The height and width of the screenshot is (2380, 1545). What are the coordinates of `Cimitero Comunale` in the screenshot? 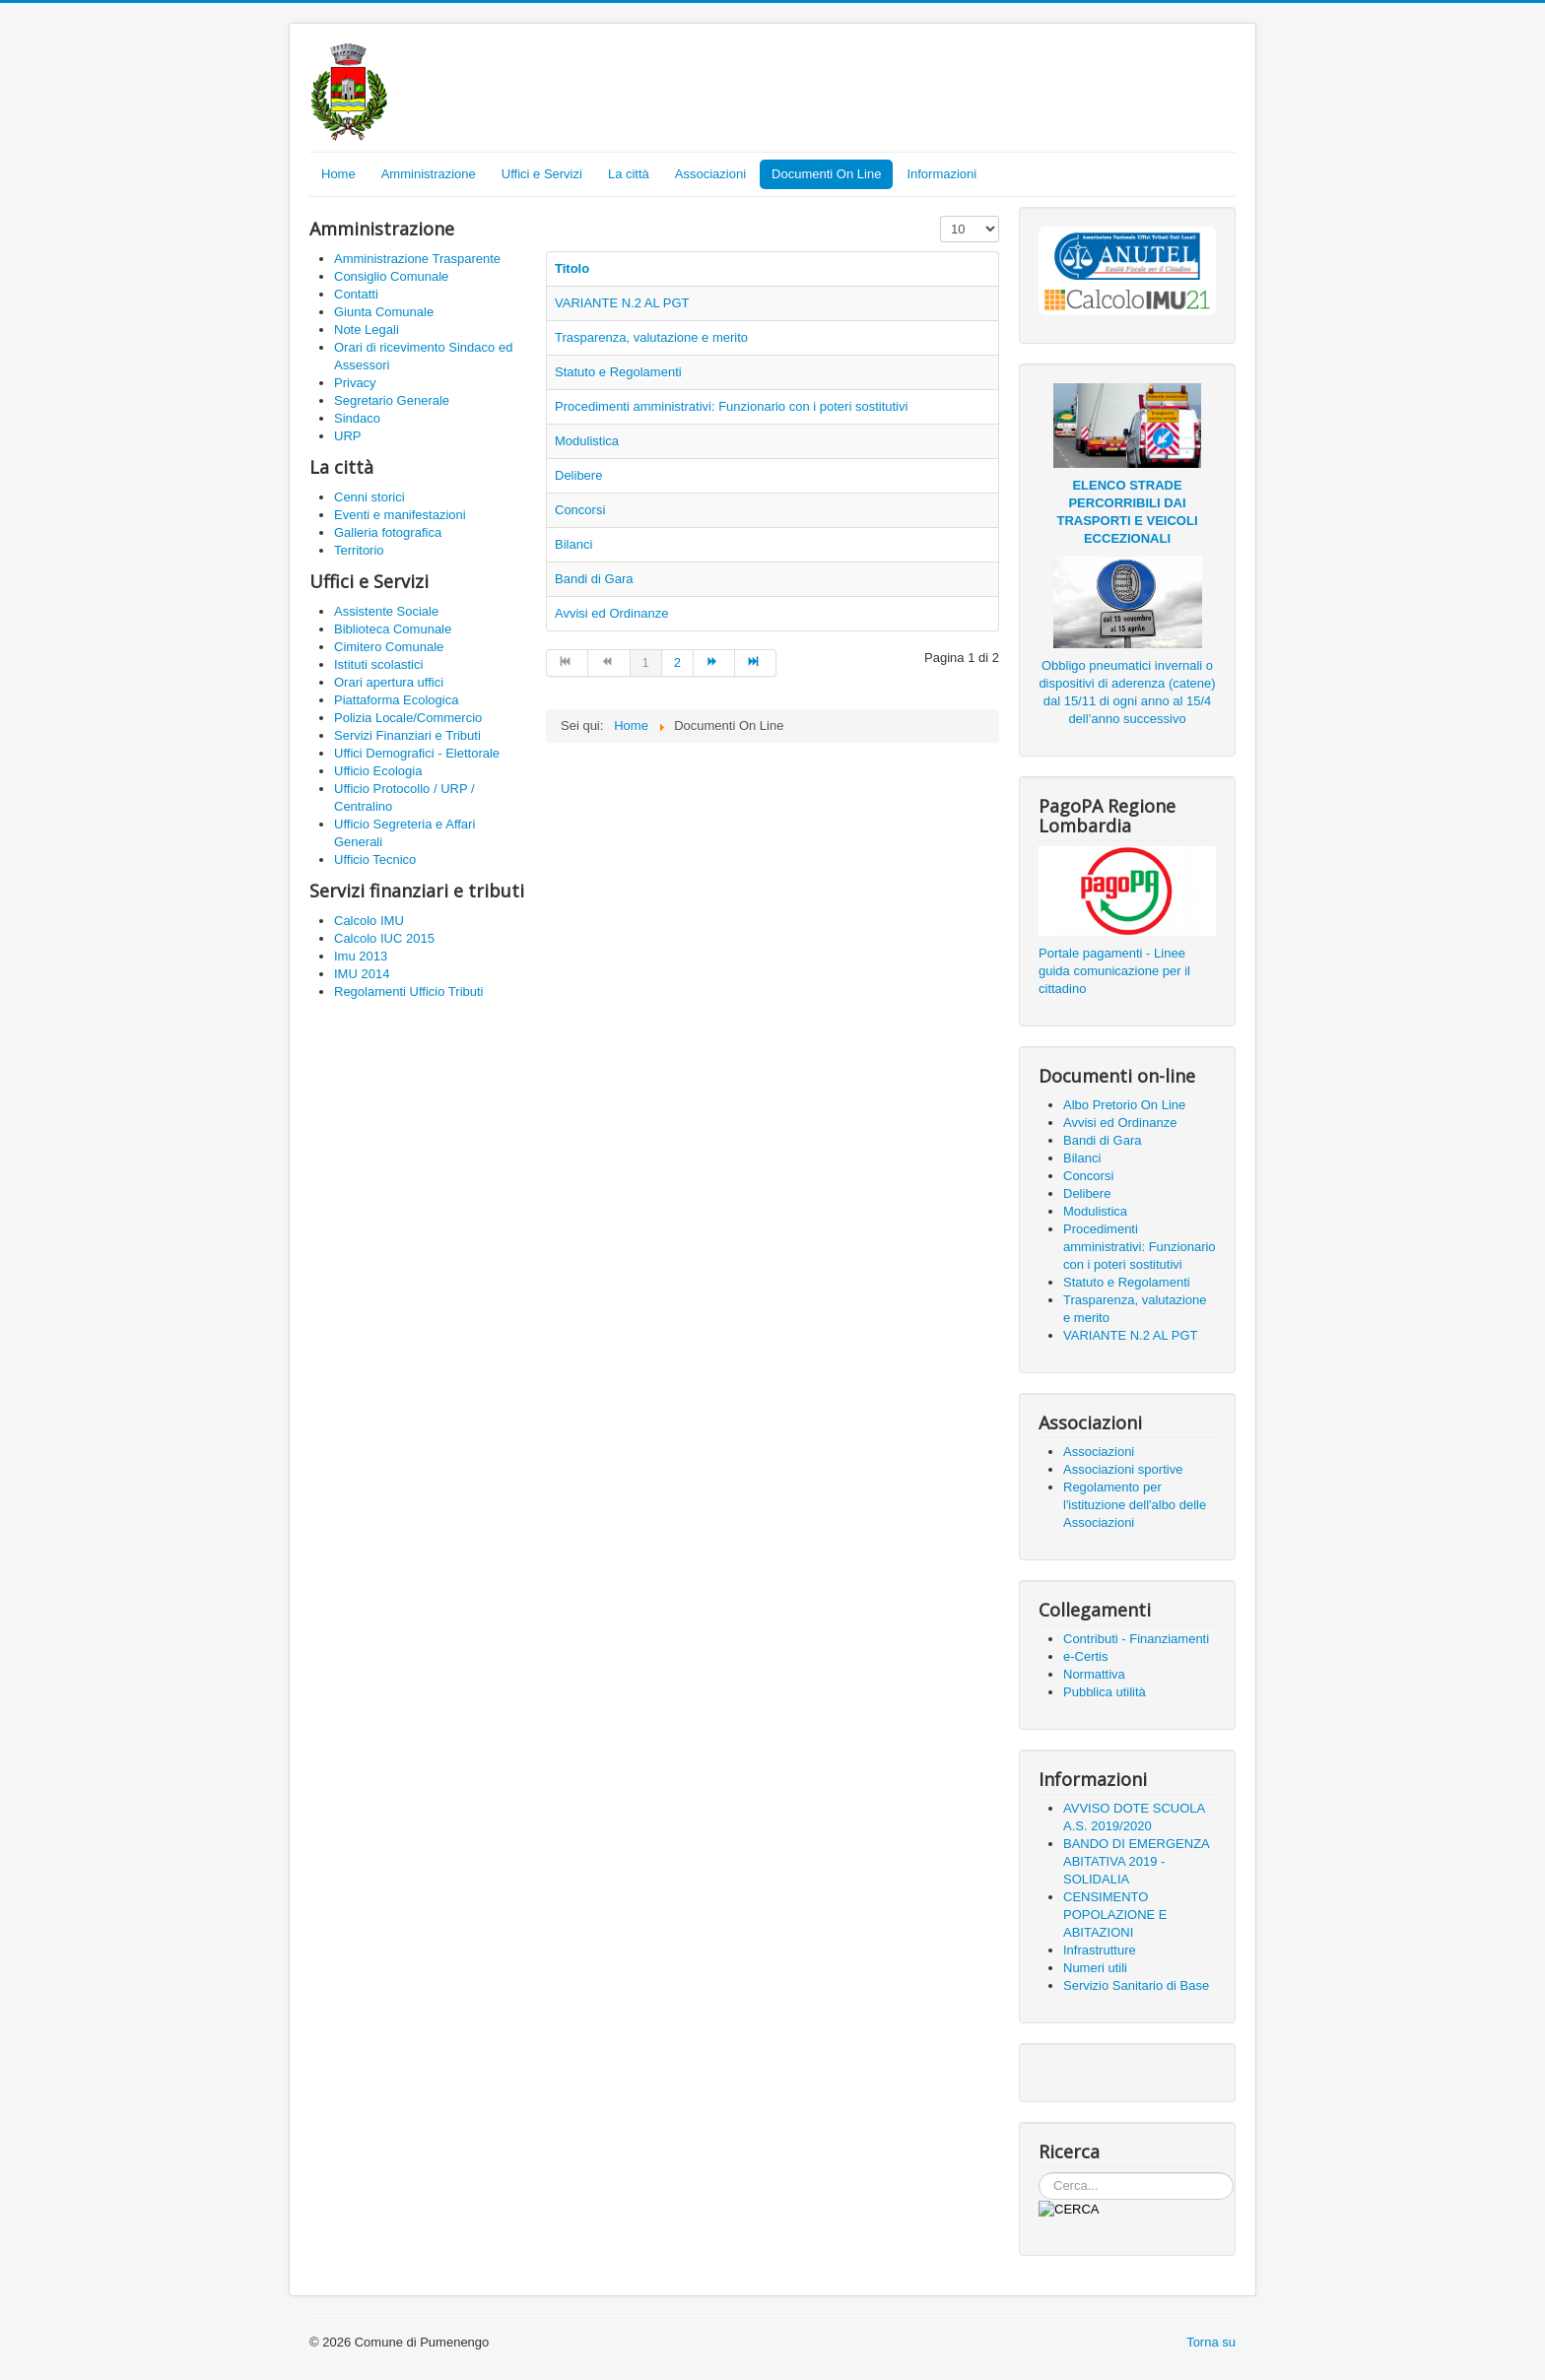 It's located at (388, 646).